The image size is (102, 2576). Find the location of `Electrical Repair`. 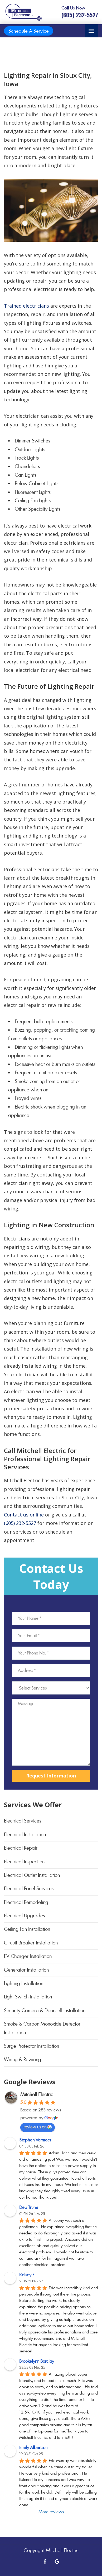

Electrical Repair is located at coordinates (20, 1848).